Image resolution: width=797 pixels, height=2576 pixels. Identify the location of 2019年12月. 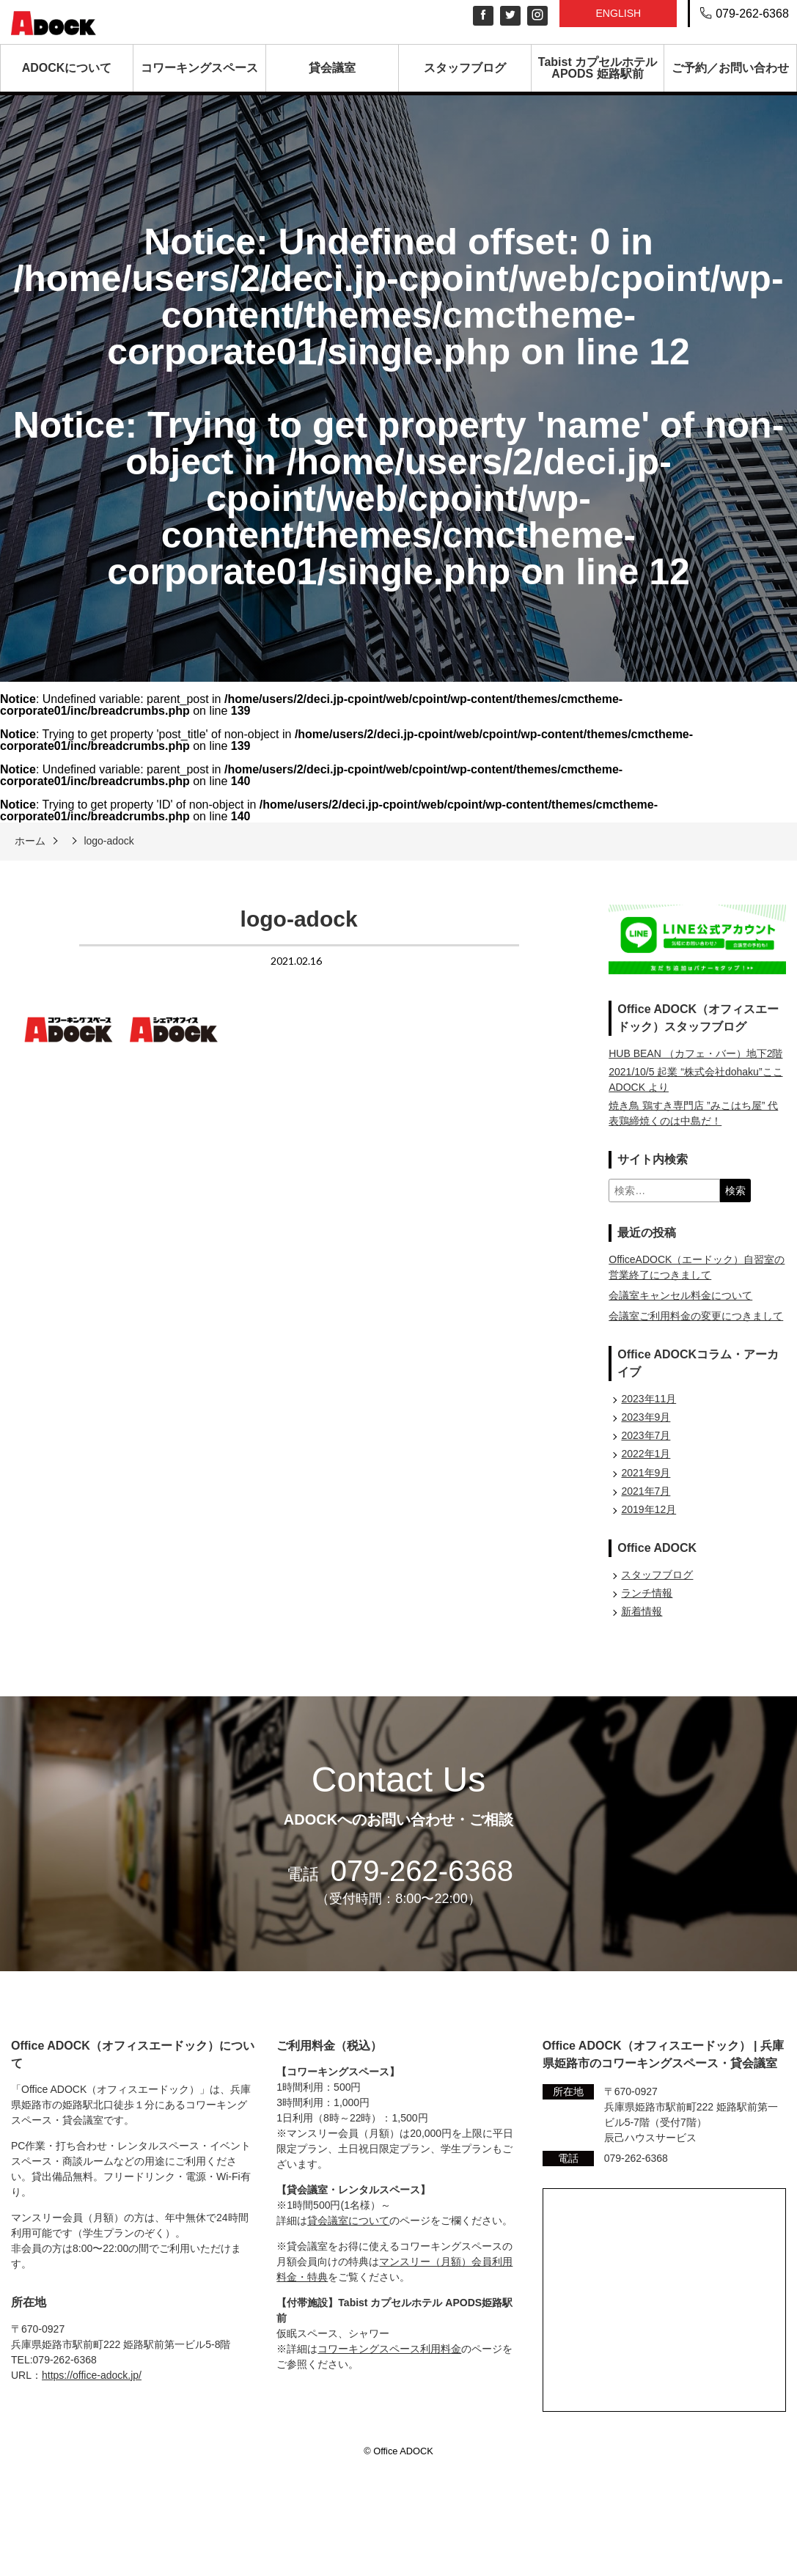
(648, 1509).